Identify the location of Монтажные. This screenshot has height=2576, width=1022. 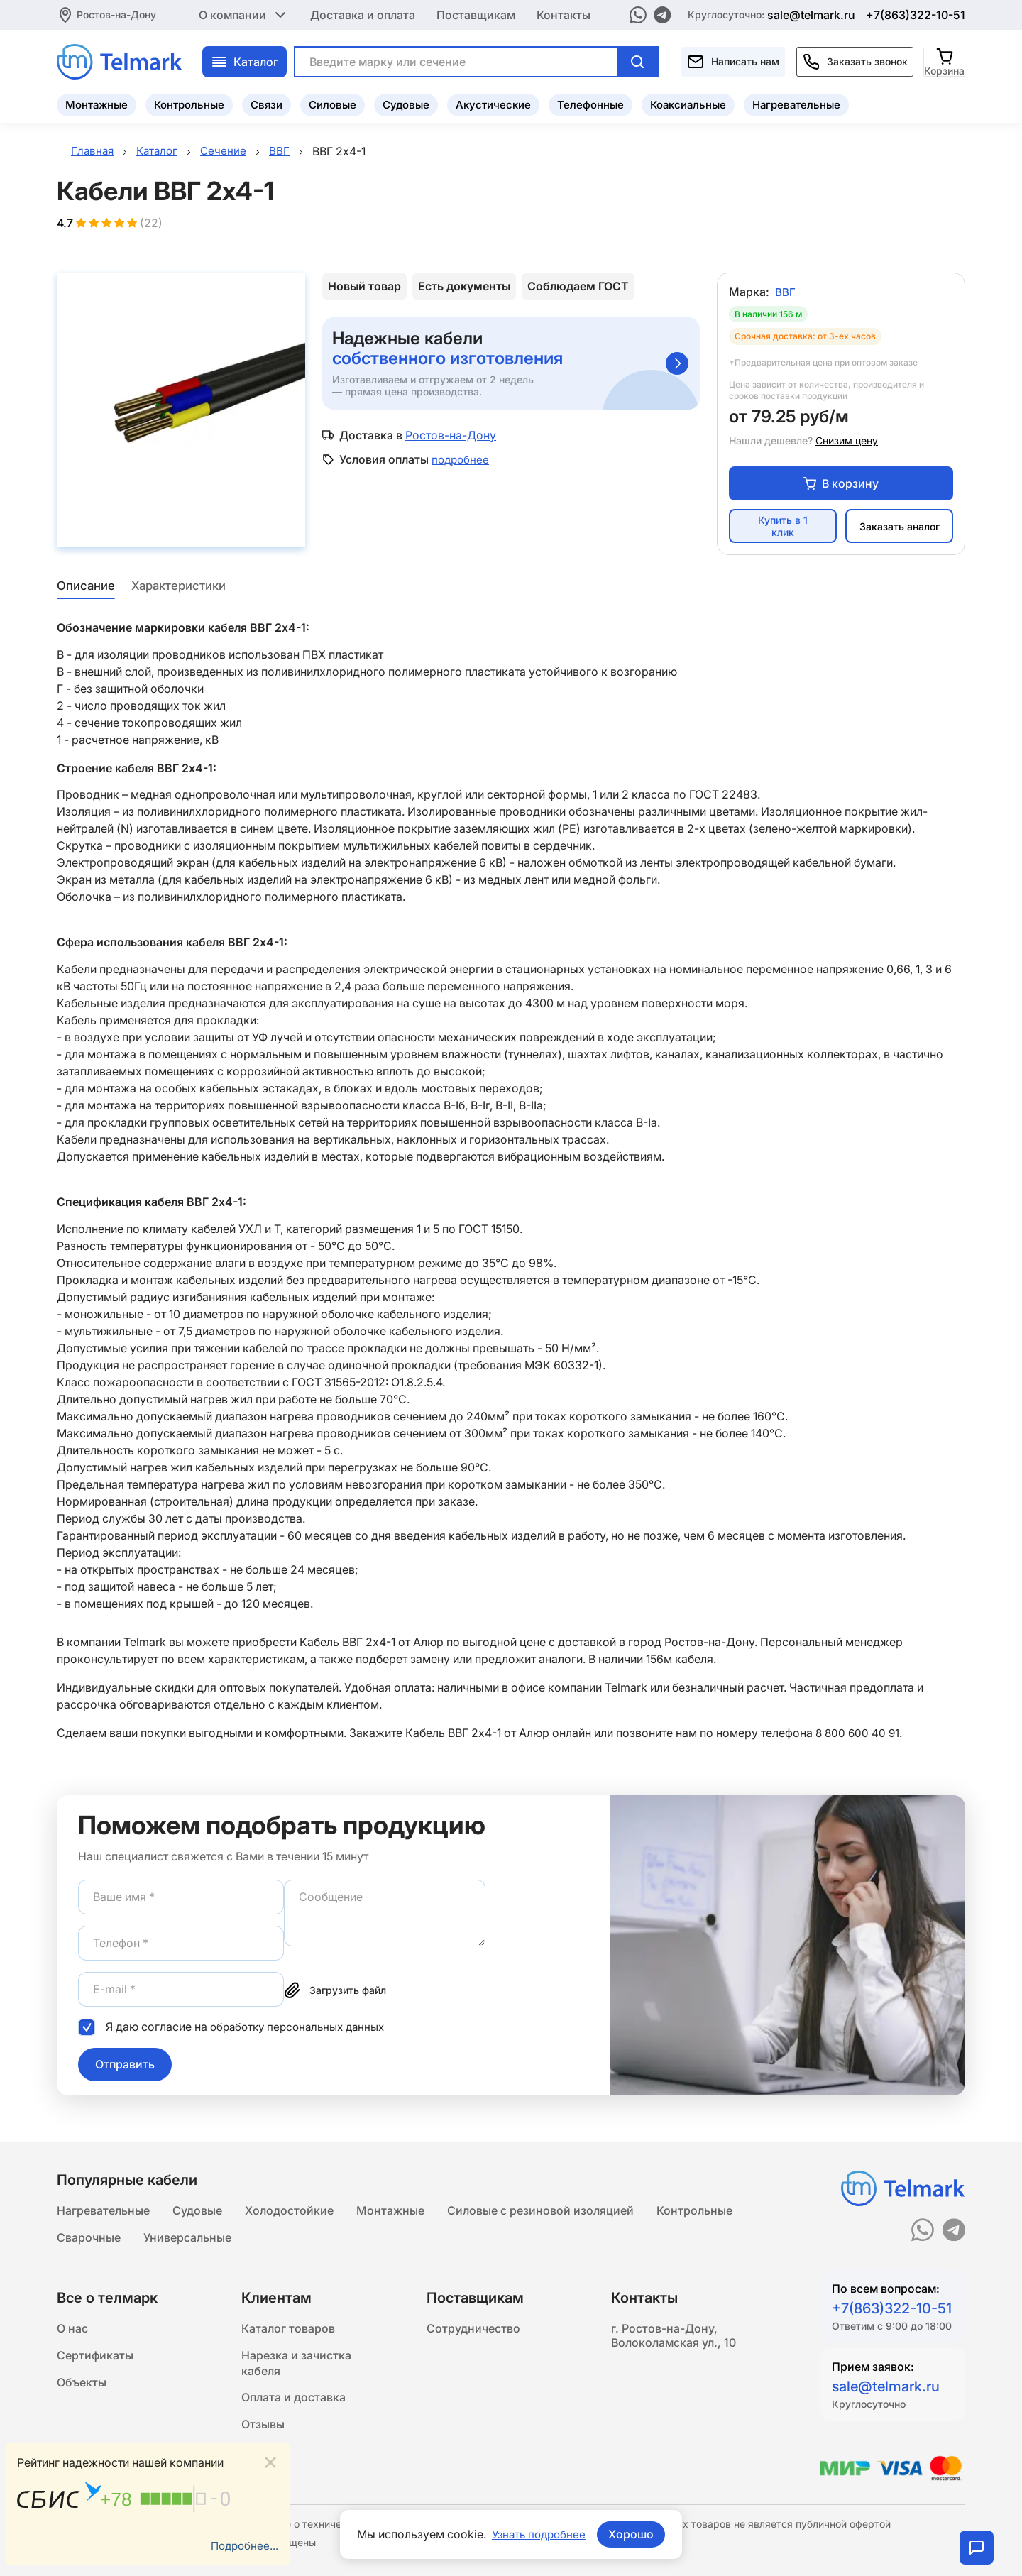
(96, 103).